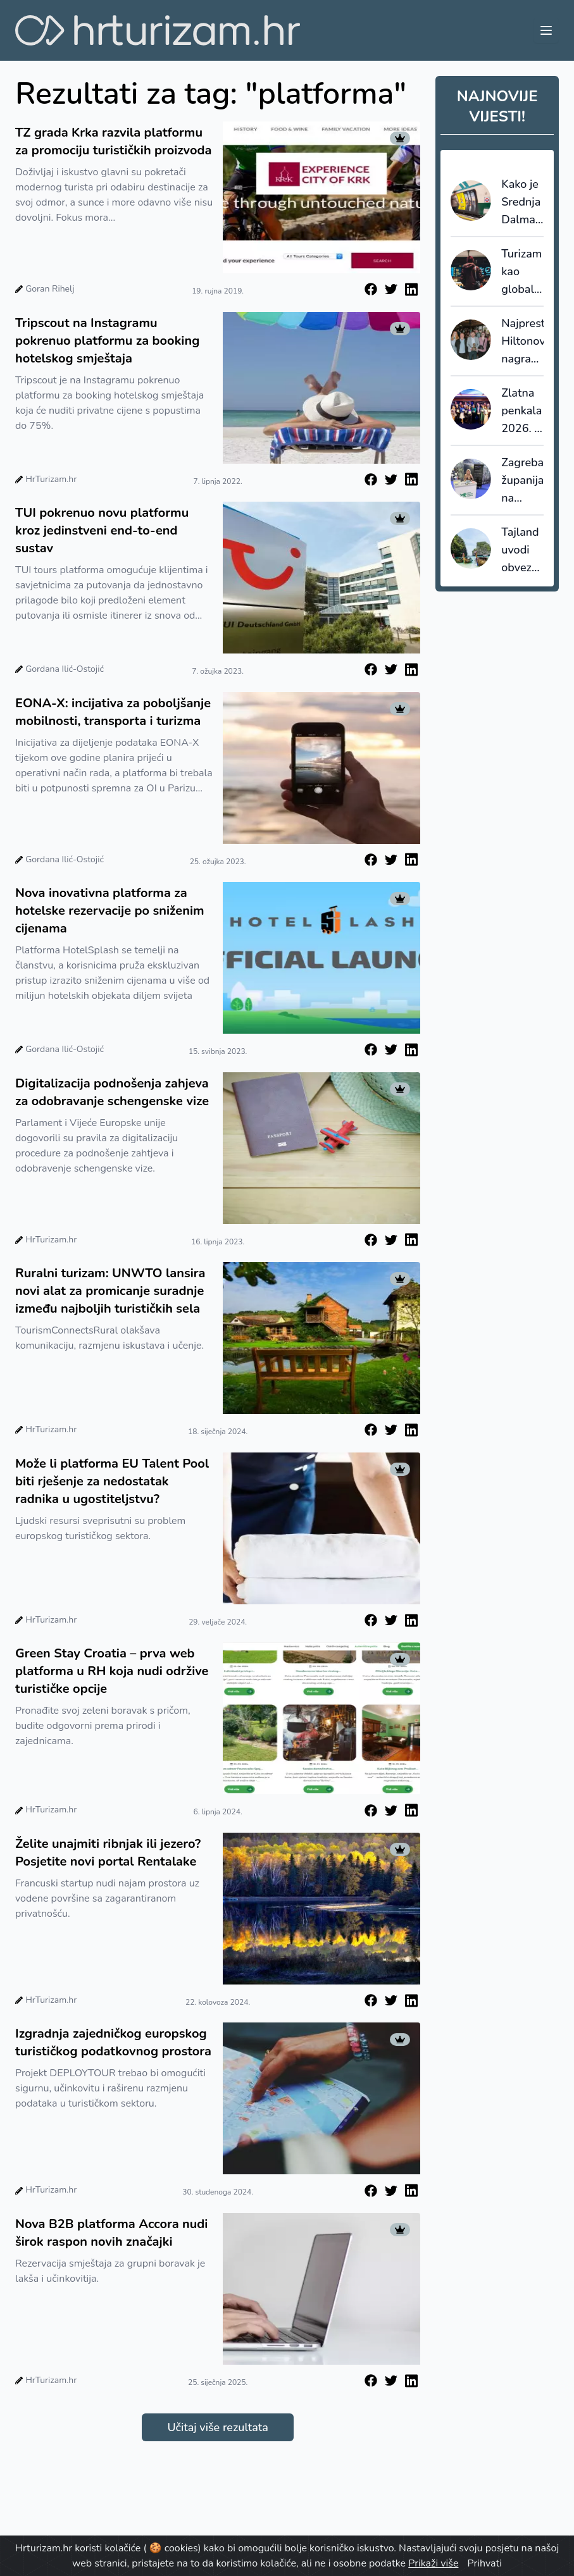 The width and height of the screenshot is (574, 2576). What do you see at coordinates (522, 342) in the screenshot?
I see `Najprestižnija Hiltonova nagrada, Connie Award, stigla u Keight Hotel Opatija` at bounding box center [522, 342].